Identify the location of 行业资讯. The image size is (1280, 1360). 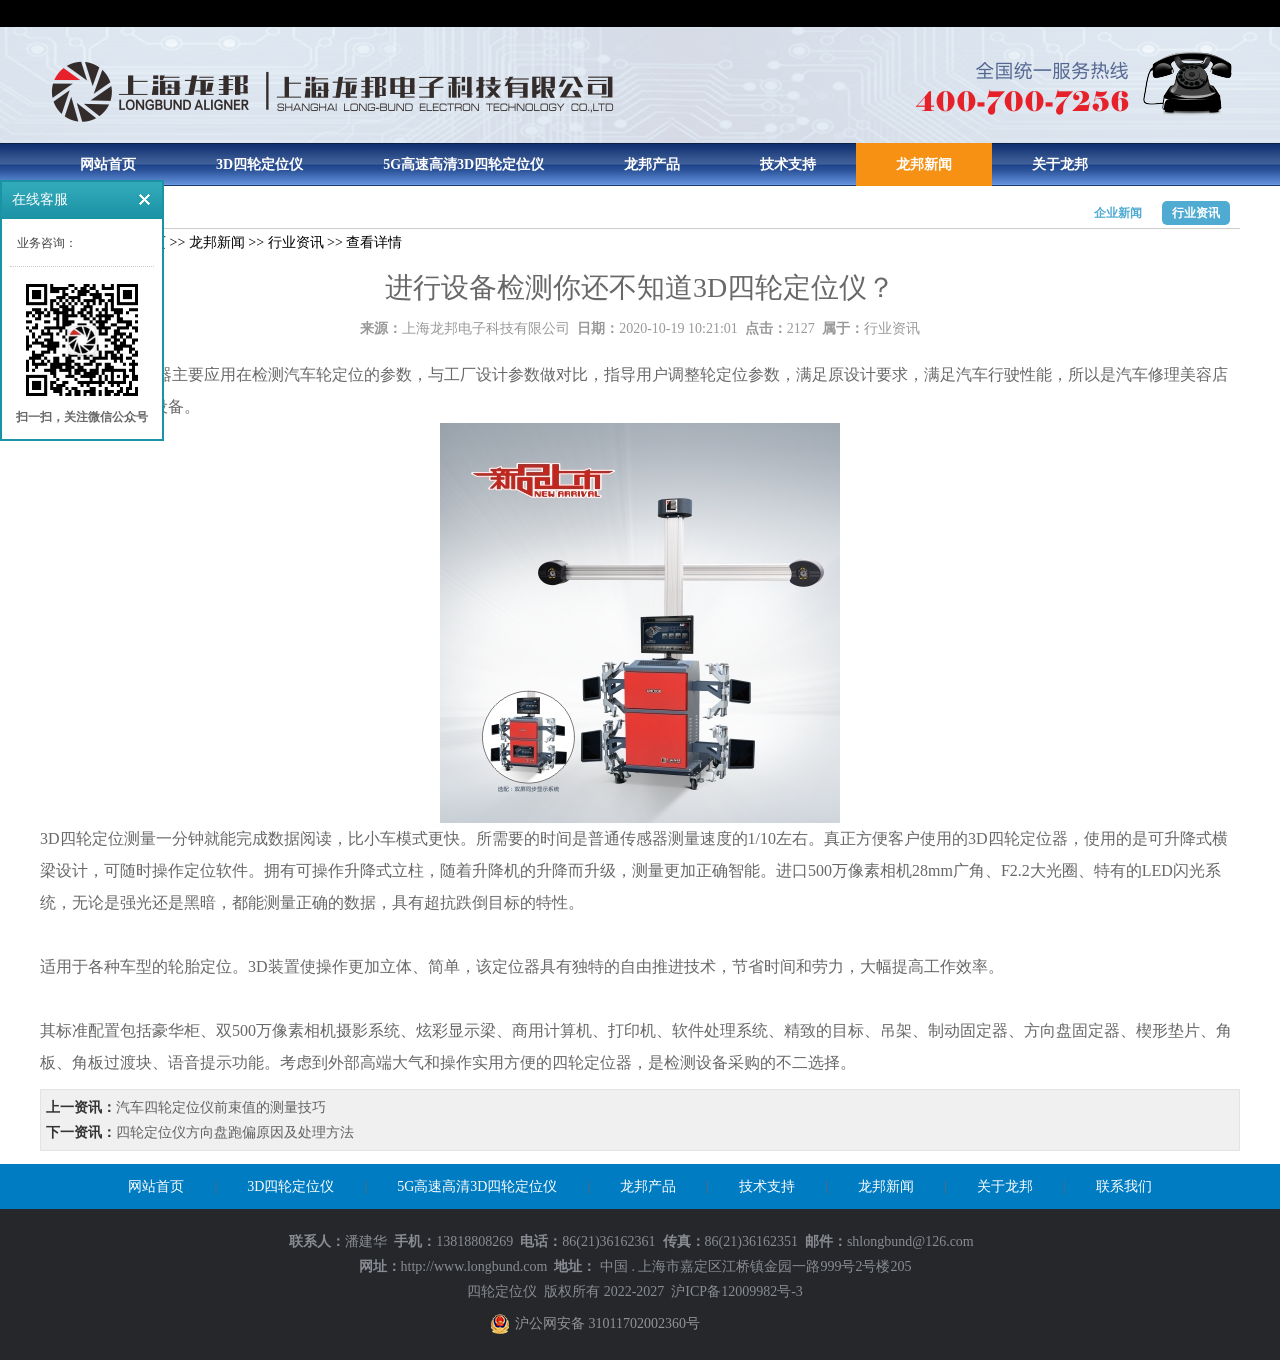
(1196, 213).